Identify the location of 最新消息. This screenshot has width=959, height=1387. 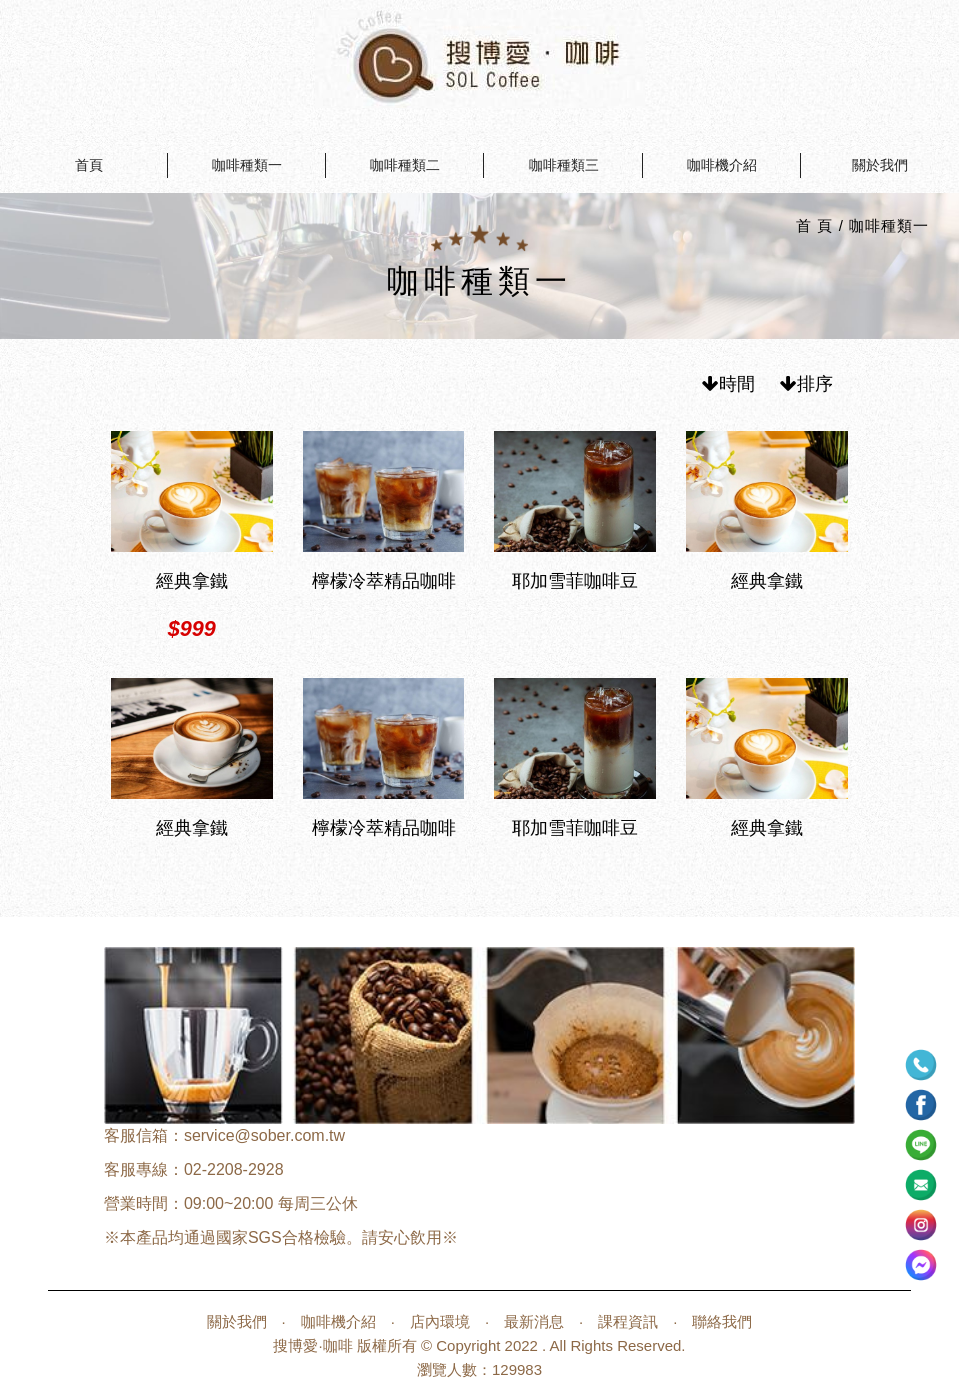
(534, 1321).